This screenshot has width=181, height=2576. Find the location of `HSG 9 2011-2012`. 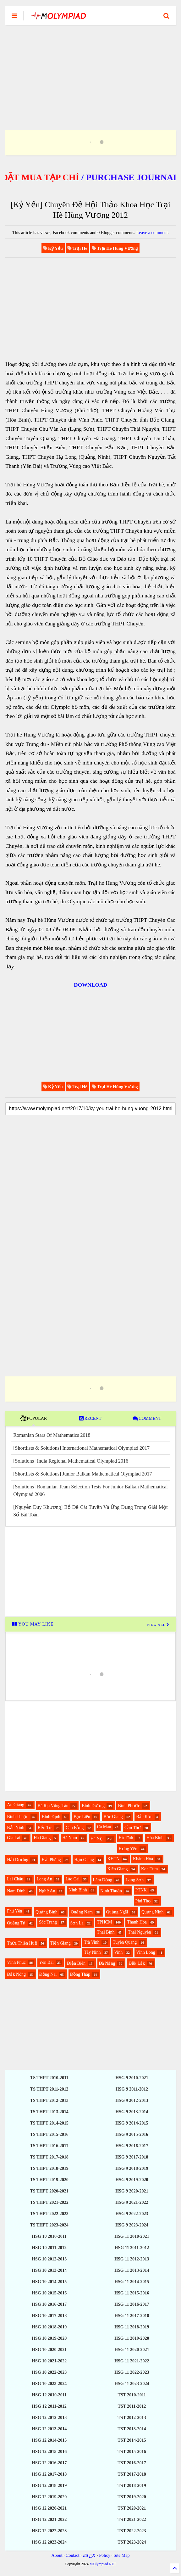

HSG 9 2011-2012 is located at coordinates (132, 2089).